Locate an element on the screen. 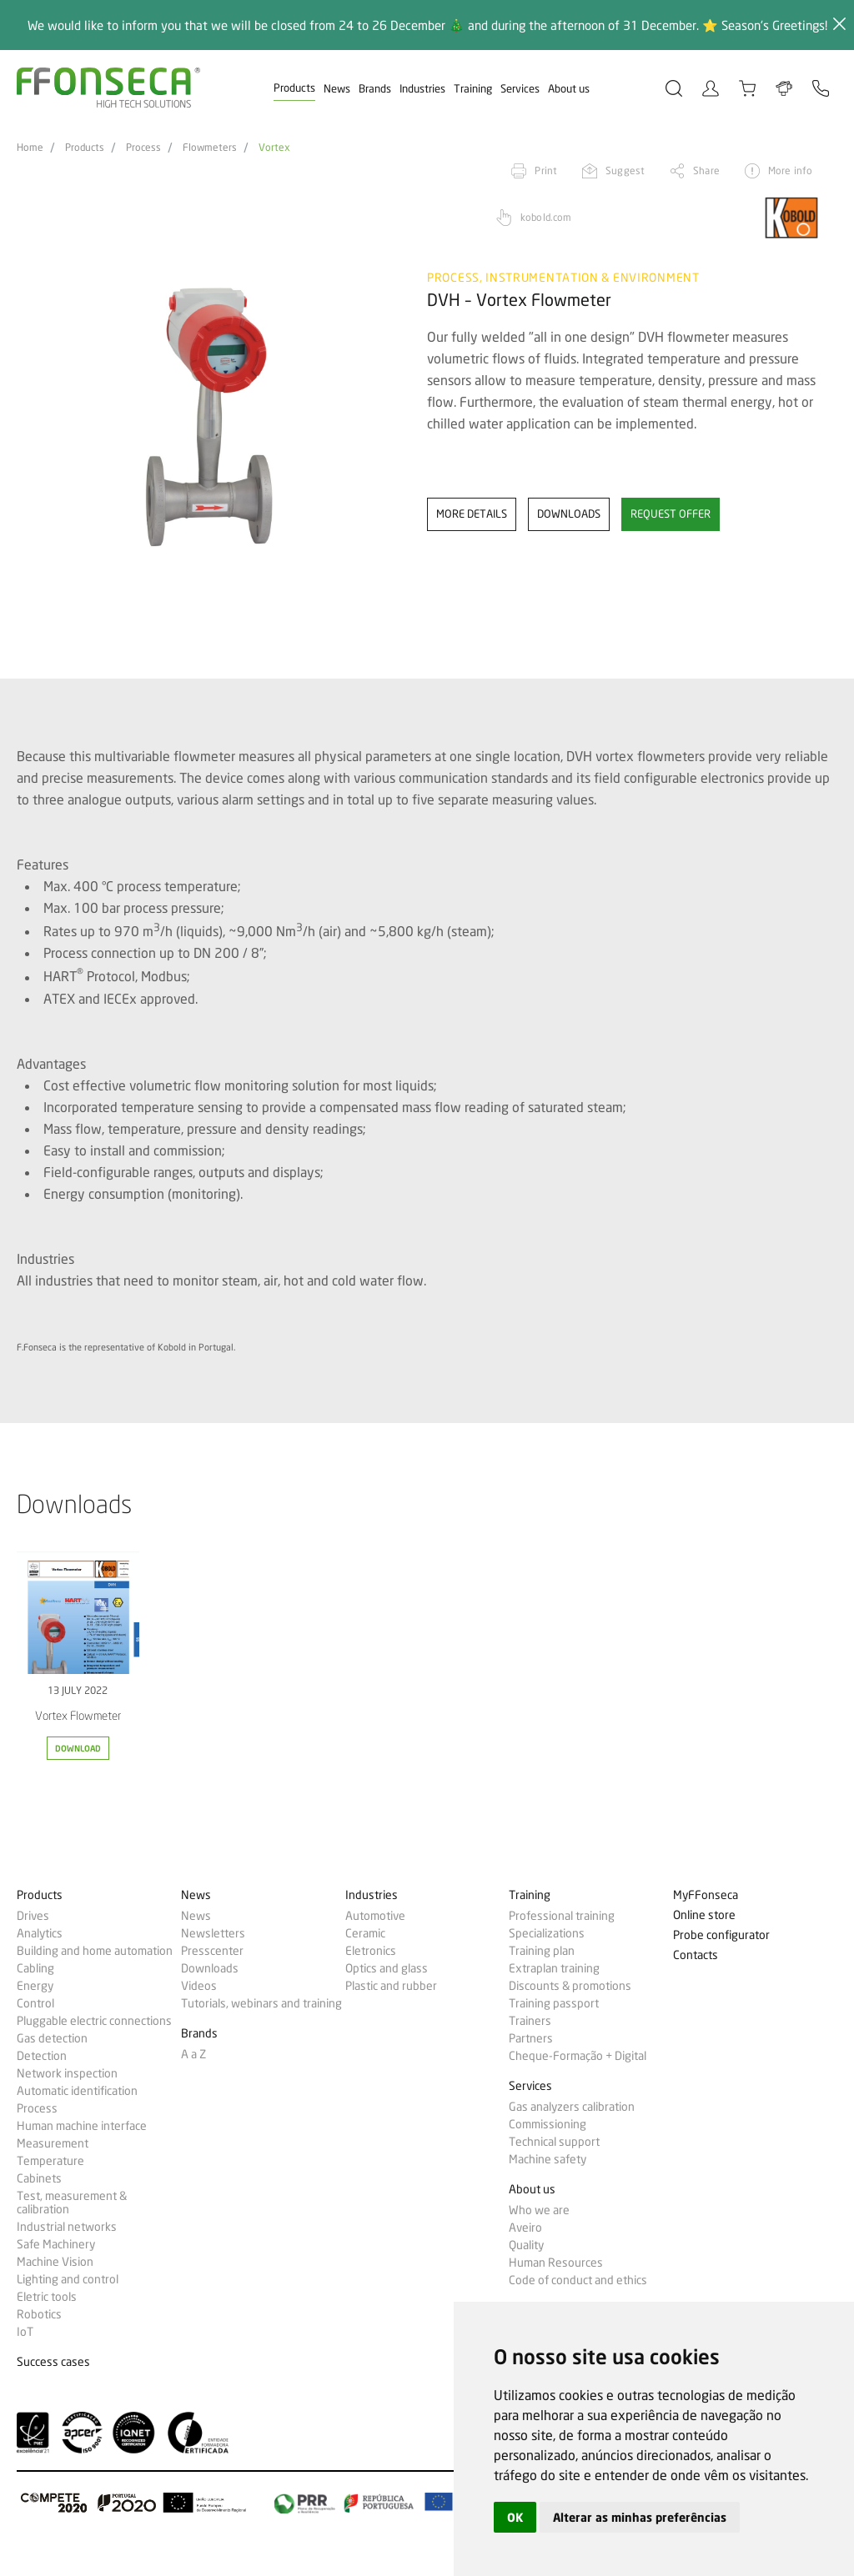 This screenshot has height=2576, width=854. Vortex is located at coordinates (274, 147).